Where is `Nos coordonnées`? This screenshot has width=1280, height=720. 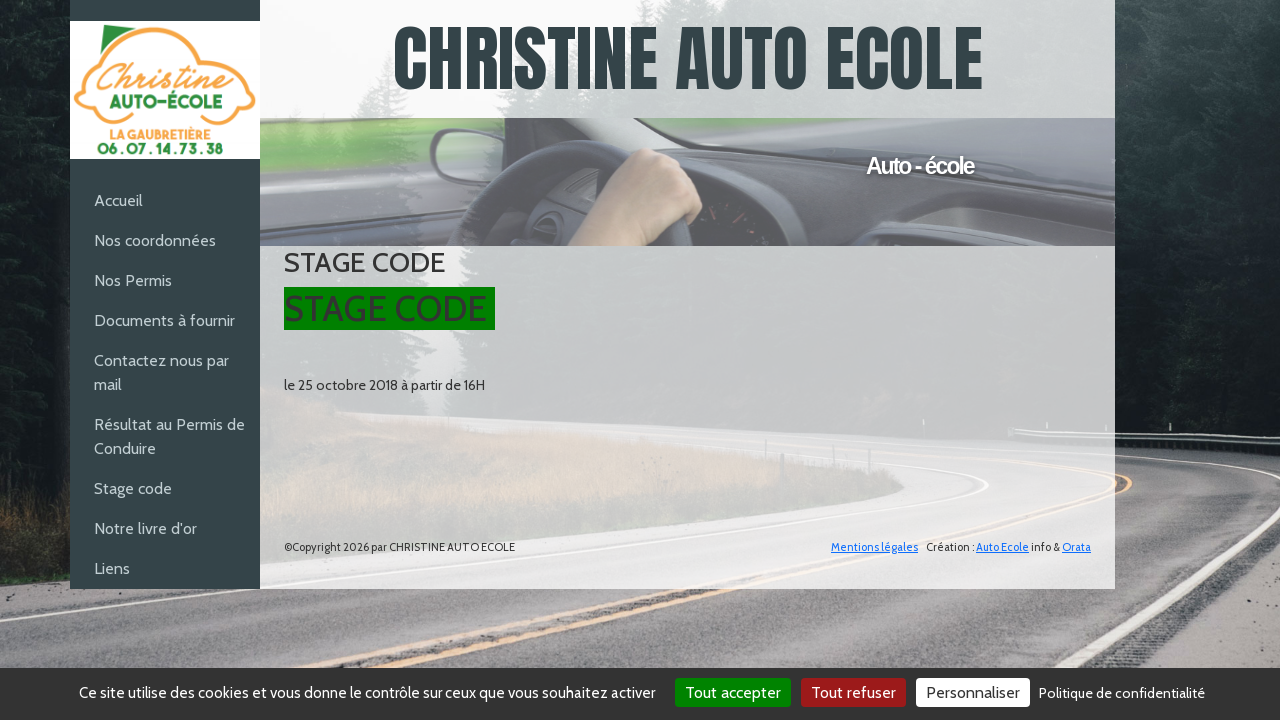 Nos coordonnées is located at coordinates (155, 240).